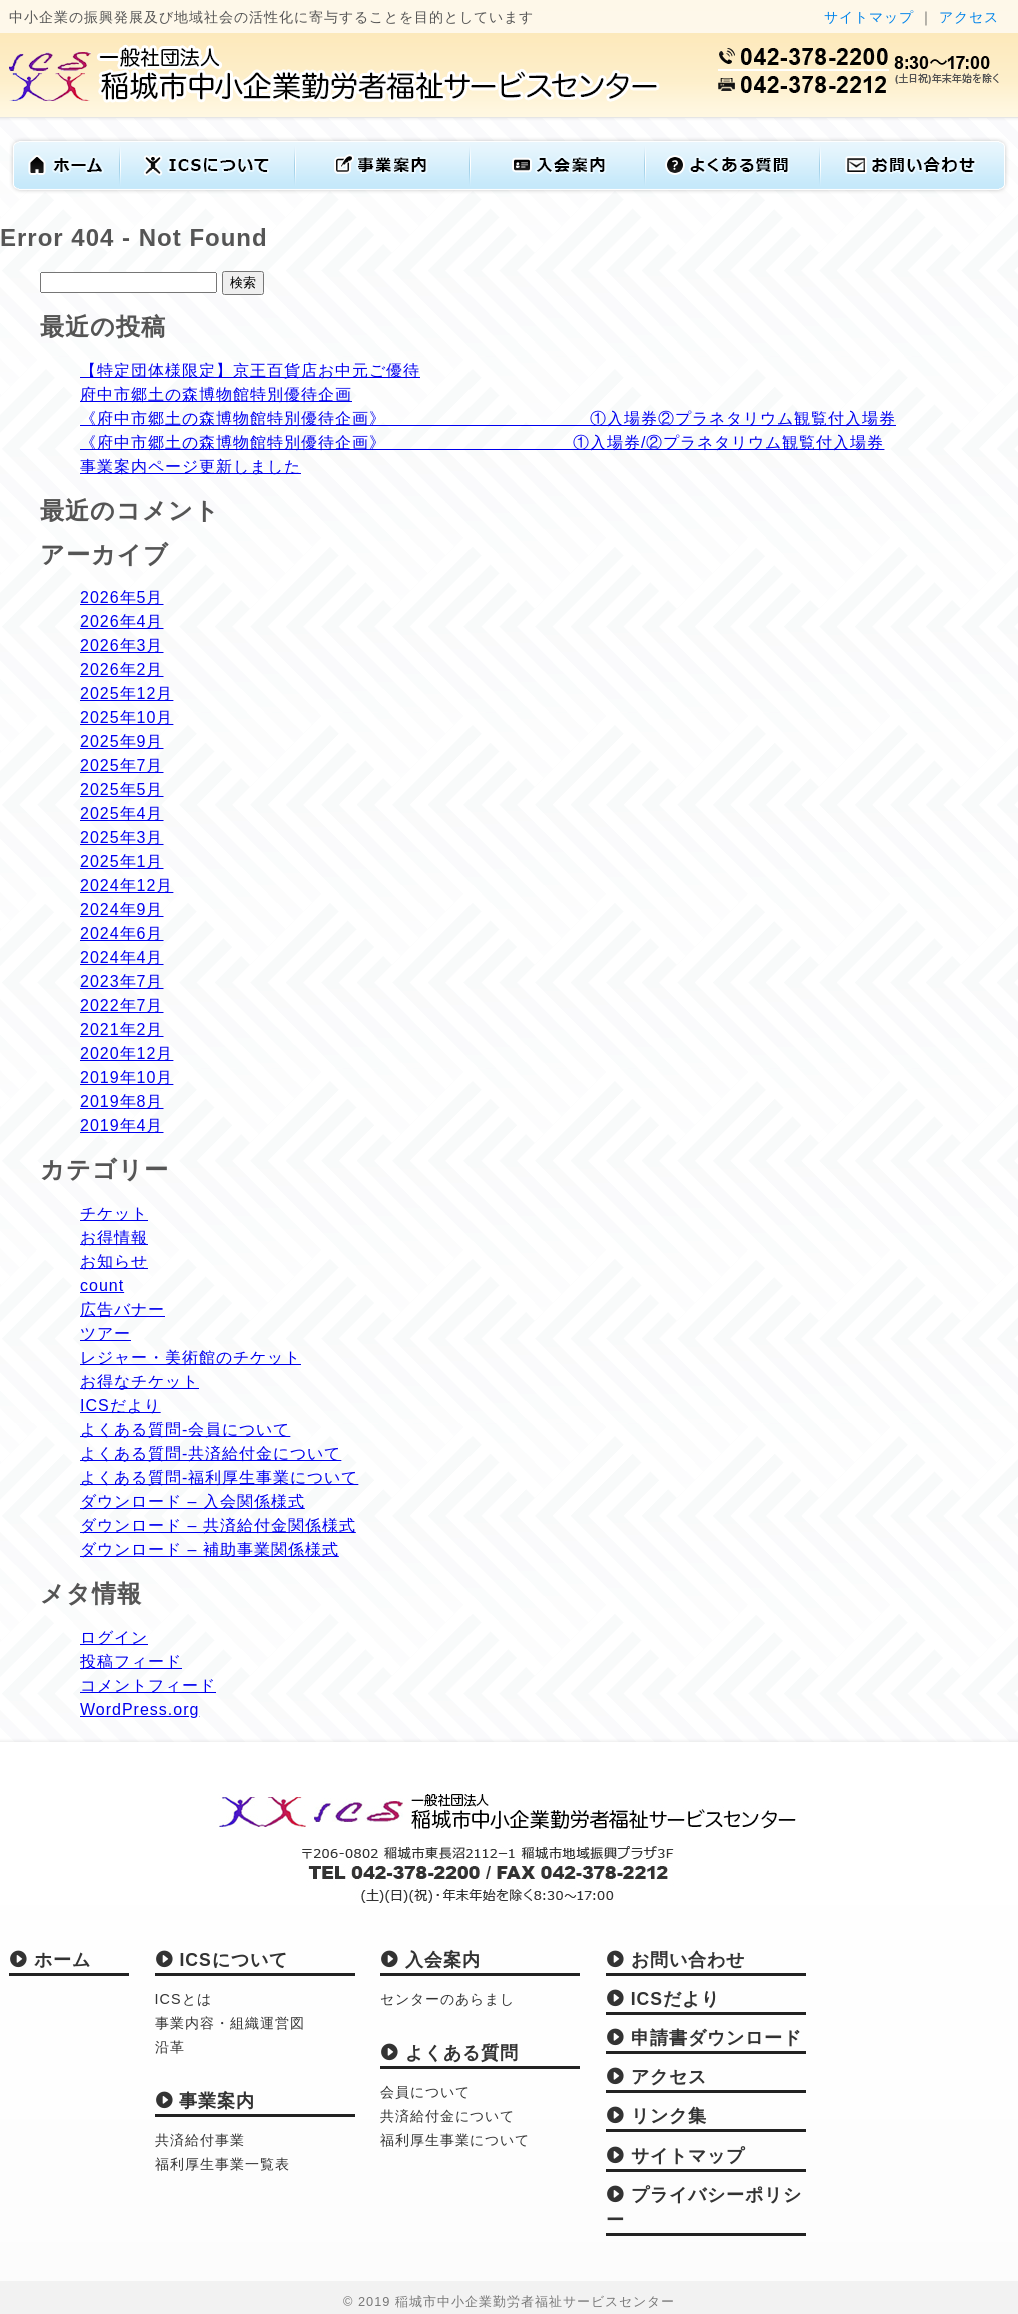  What do you see at coordinates (122, 813) in the screenshot?
I see `2025年4月` at bounding box center [122, 813].